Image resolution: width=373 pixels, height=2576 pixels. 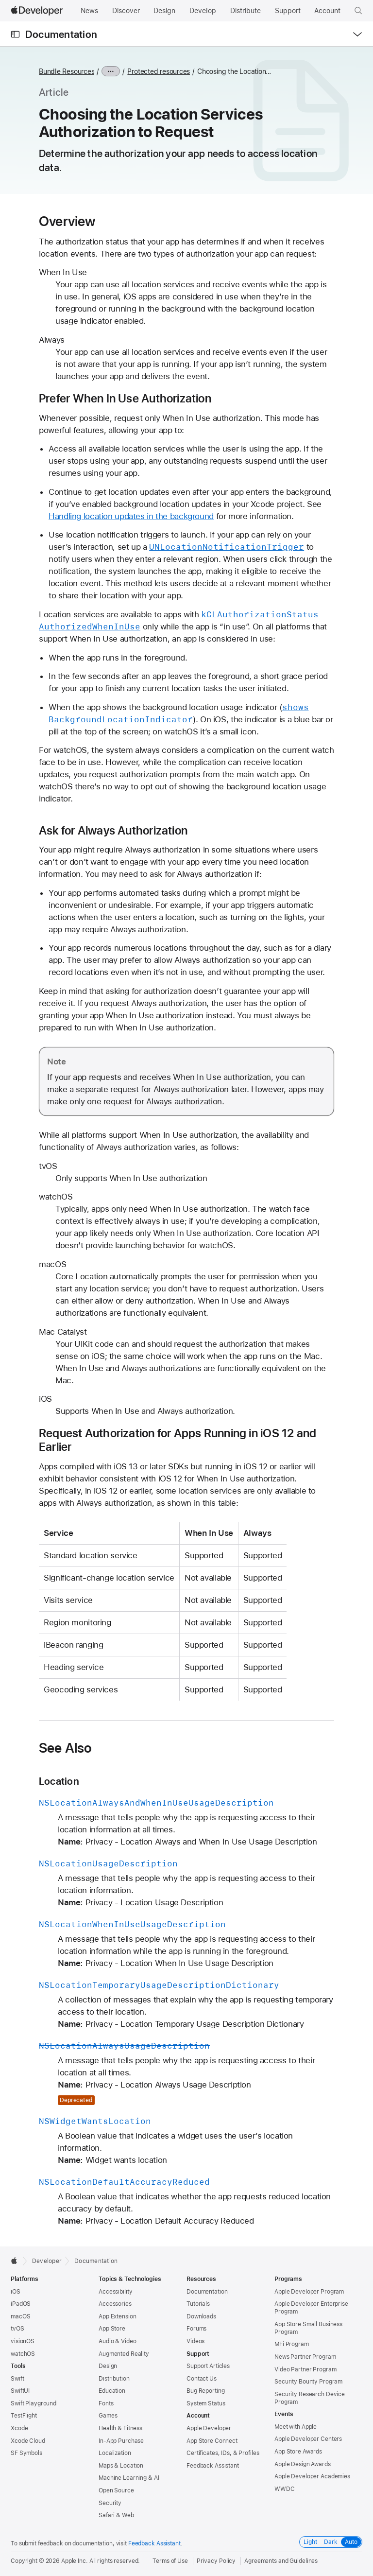 What do you see at coordinates (114, 2378) in the screenshot?
I see `Distribution` at bounding box center [114, 2378].